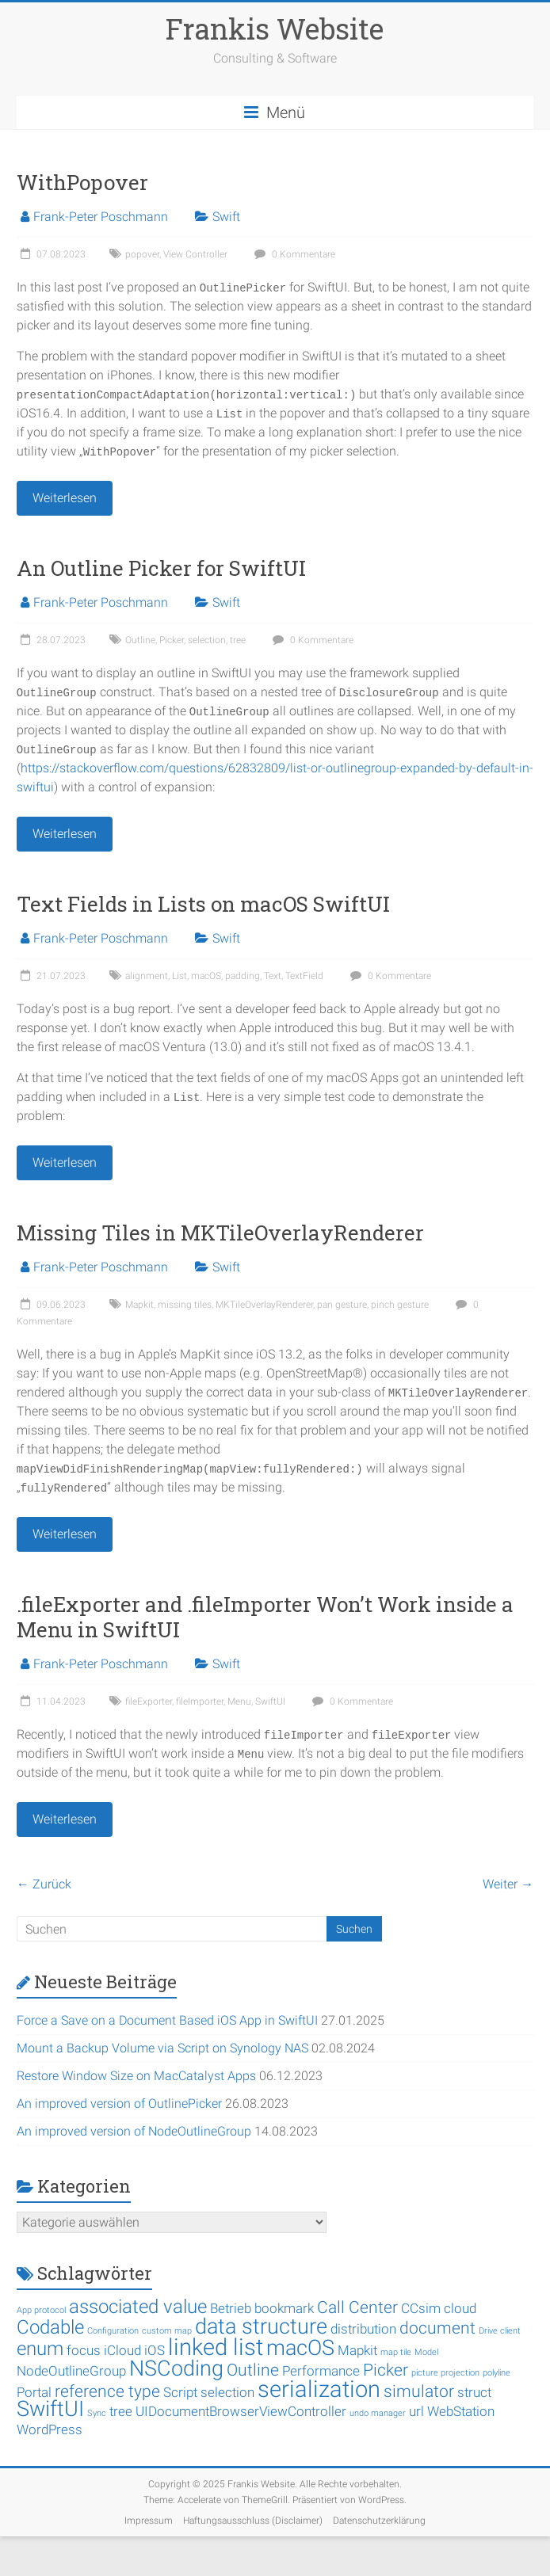  Describe the element at coordinates (50, 2409) in the screenshot. I see `SwiftUI [SwiftUI (5 Einträge)]` at that location.